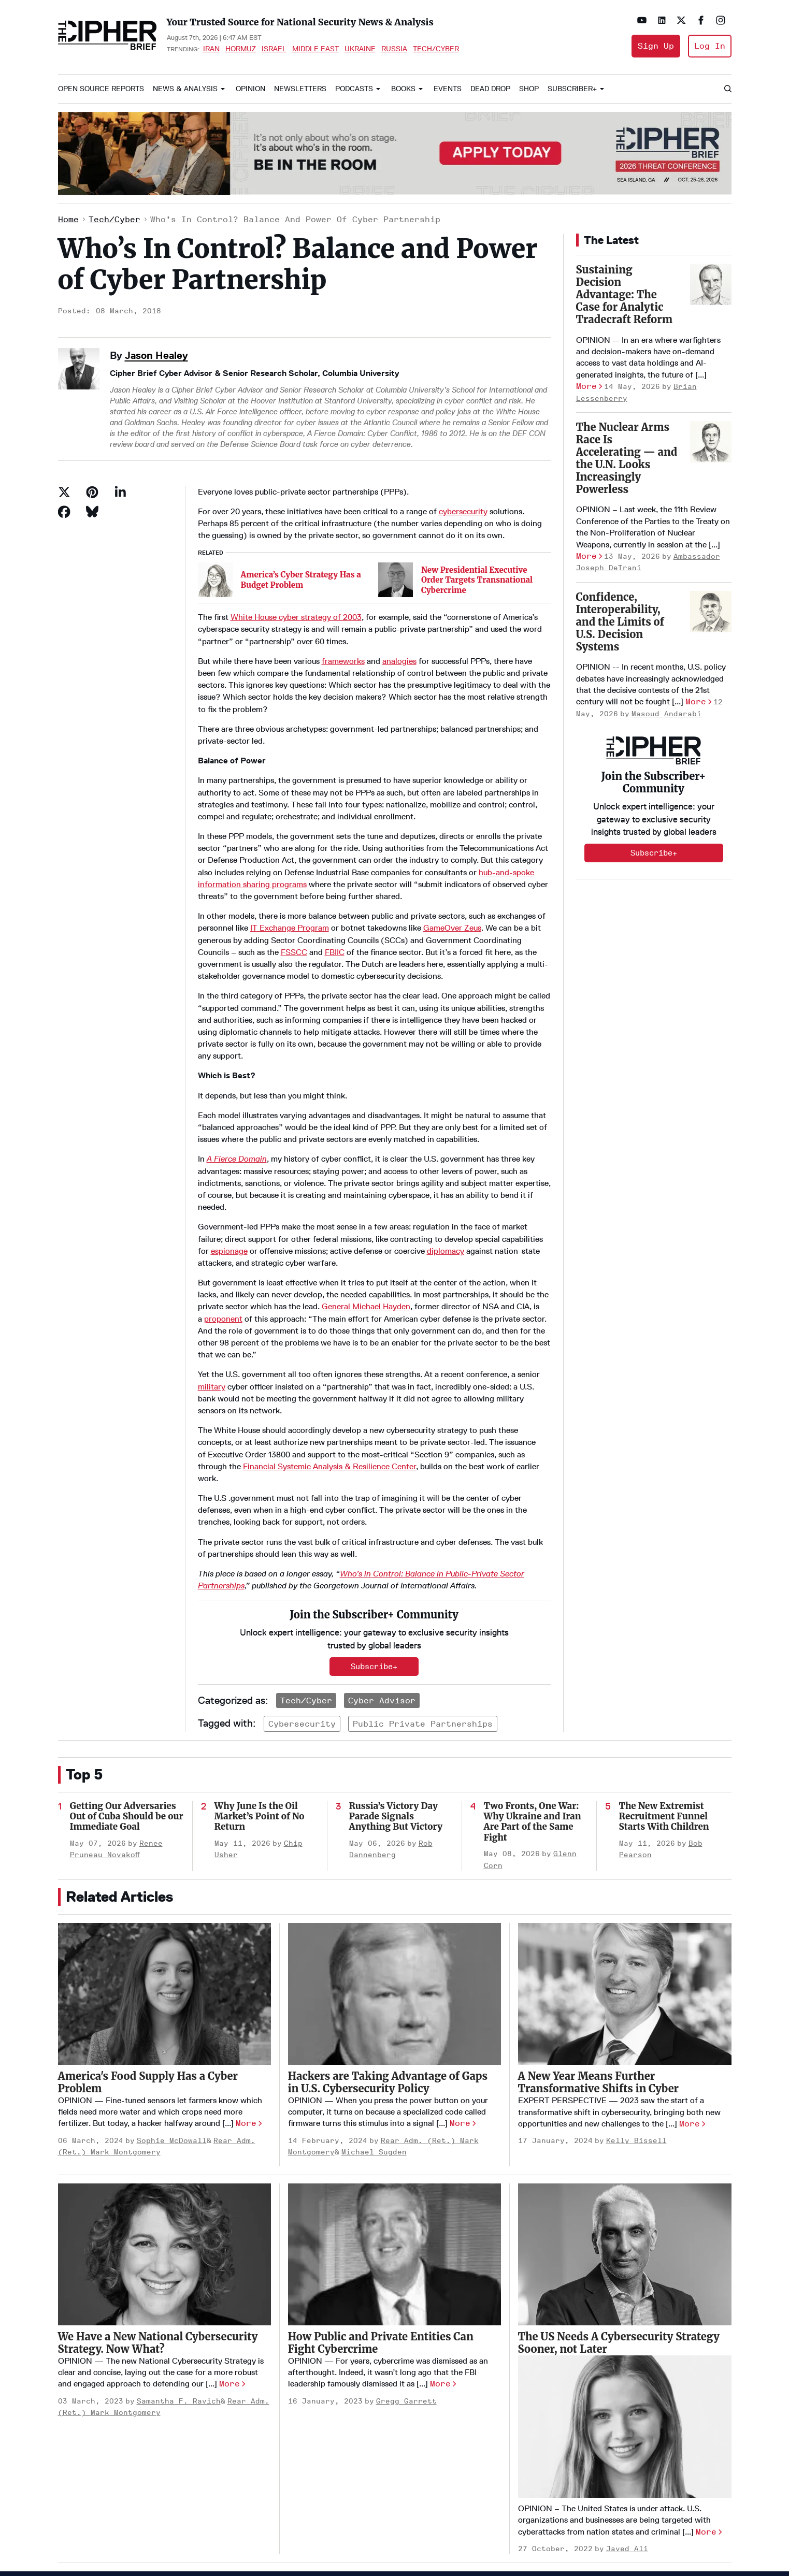 This screenshot has height=2576, width=789. I want to click on Javed Ali, so click(627, 2393).